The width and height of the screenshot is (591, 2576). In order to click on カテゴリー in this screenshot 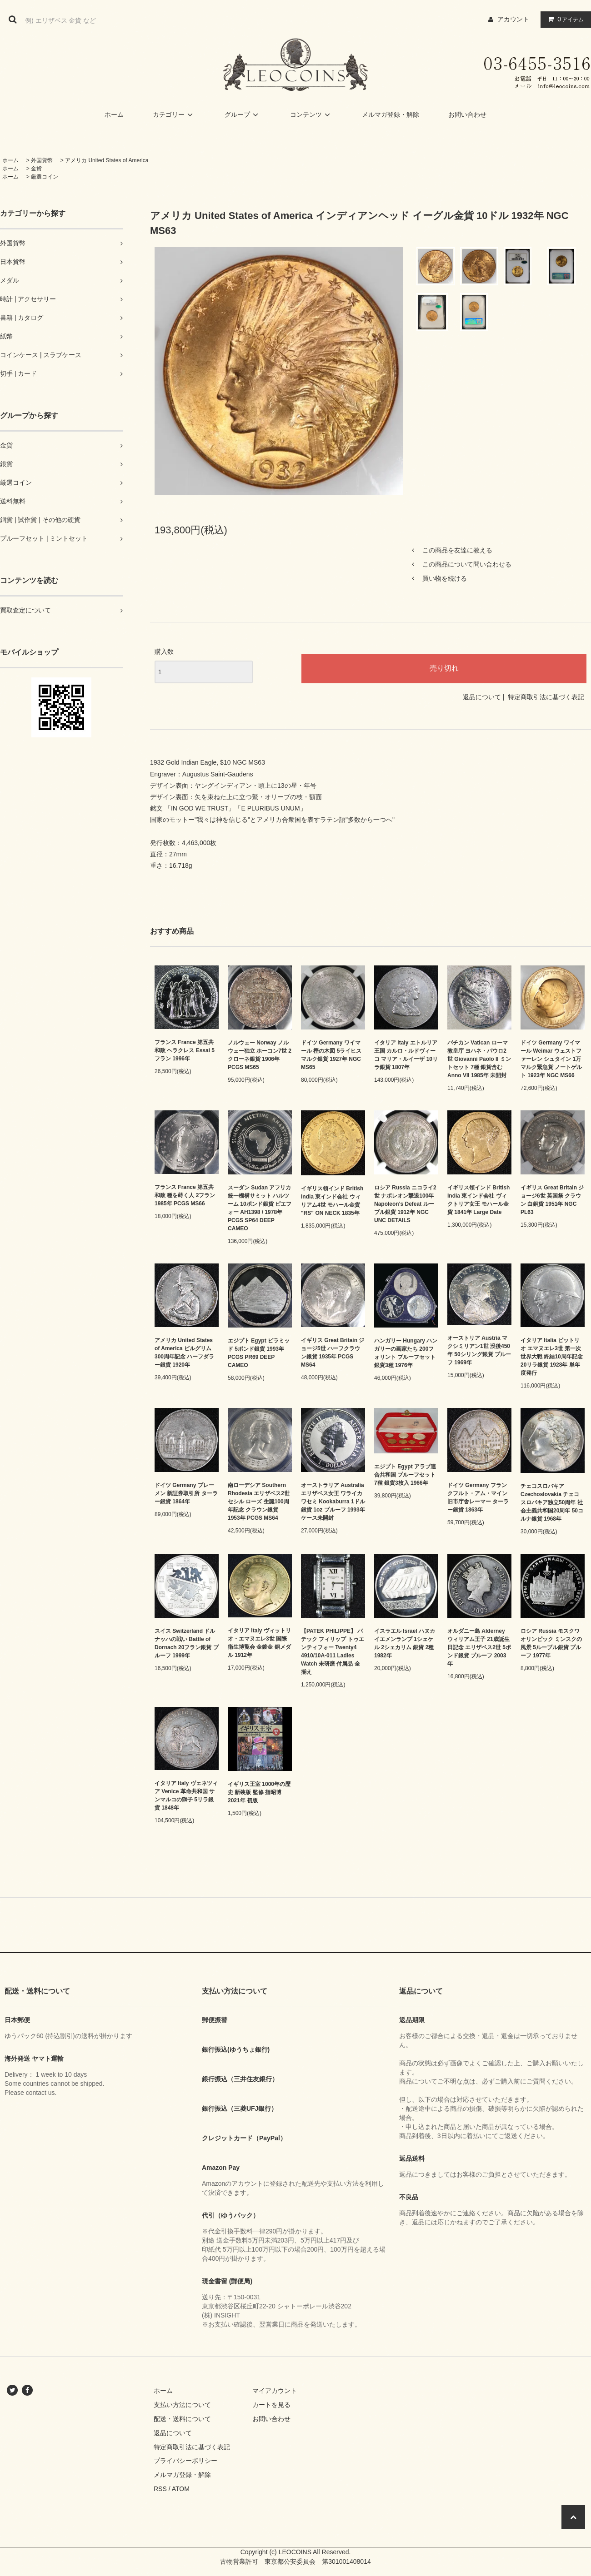, I will do `click(174, 114)`.